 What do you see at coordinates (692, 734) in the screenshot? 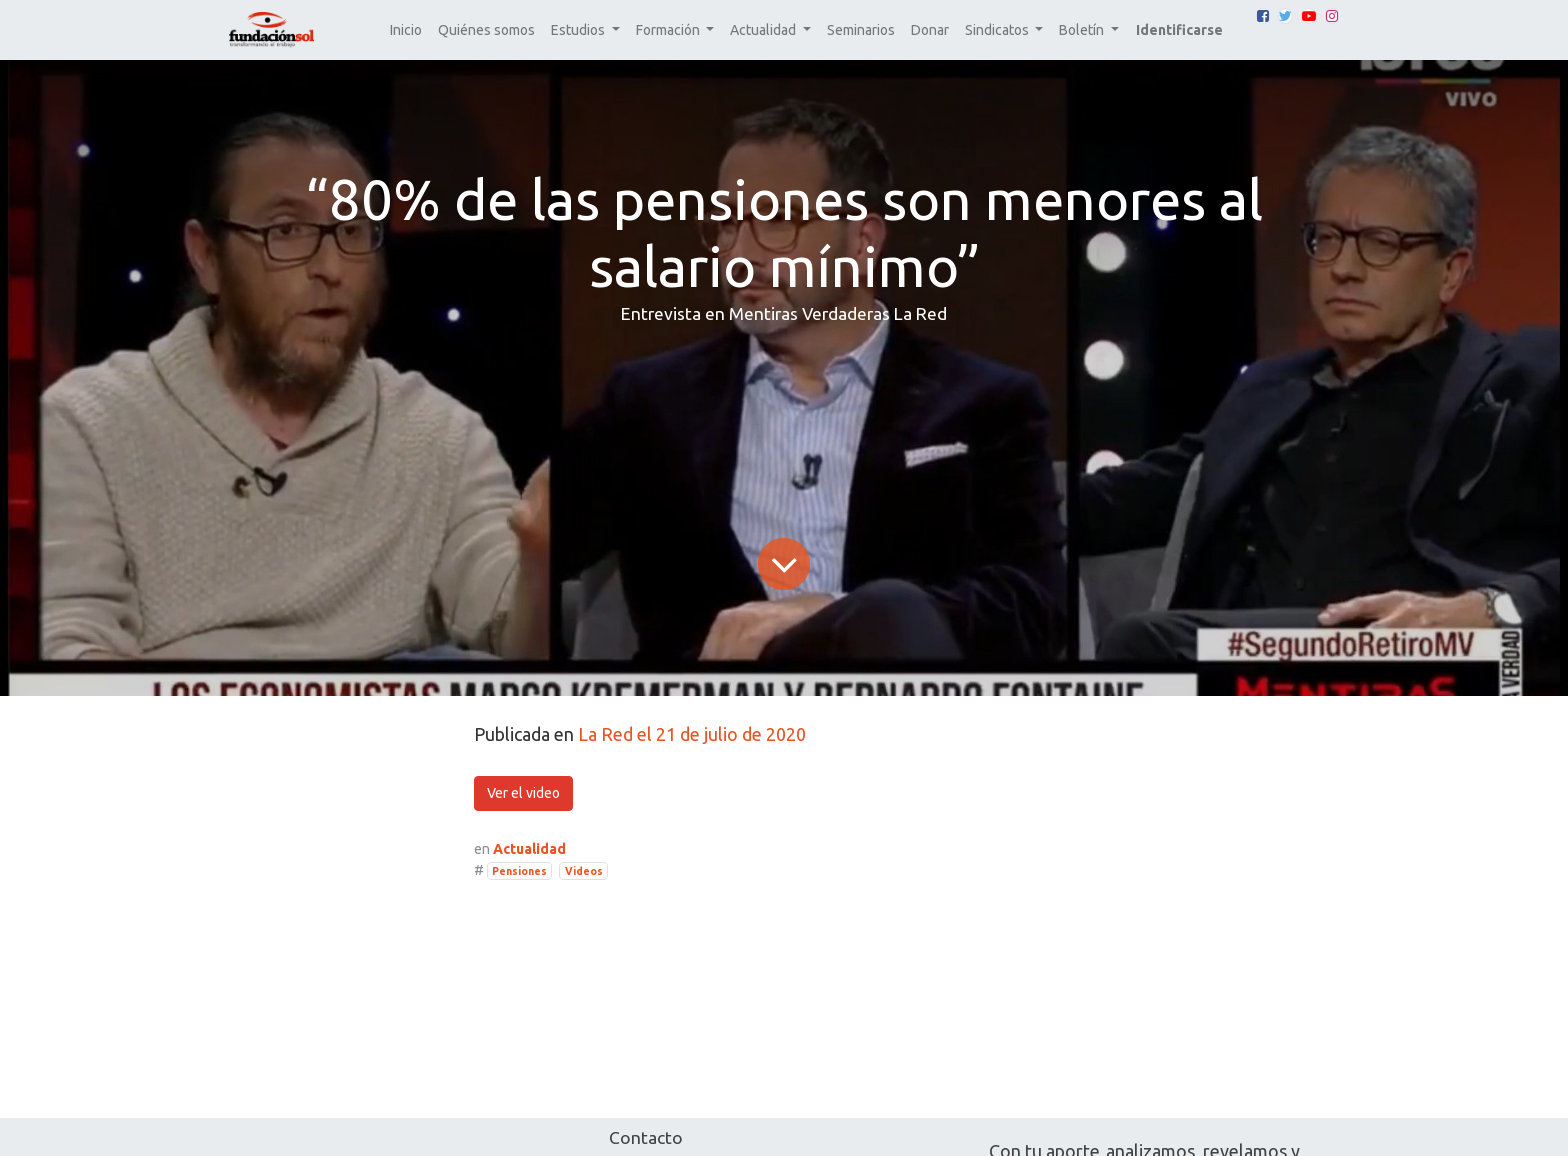
I see `La Red el 21 de julio de 2020` at bounding box center [692, 734].